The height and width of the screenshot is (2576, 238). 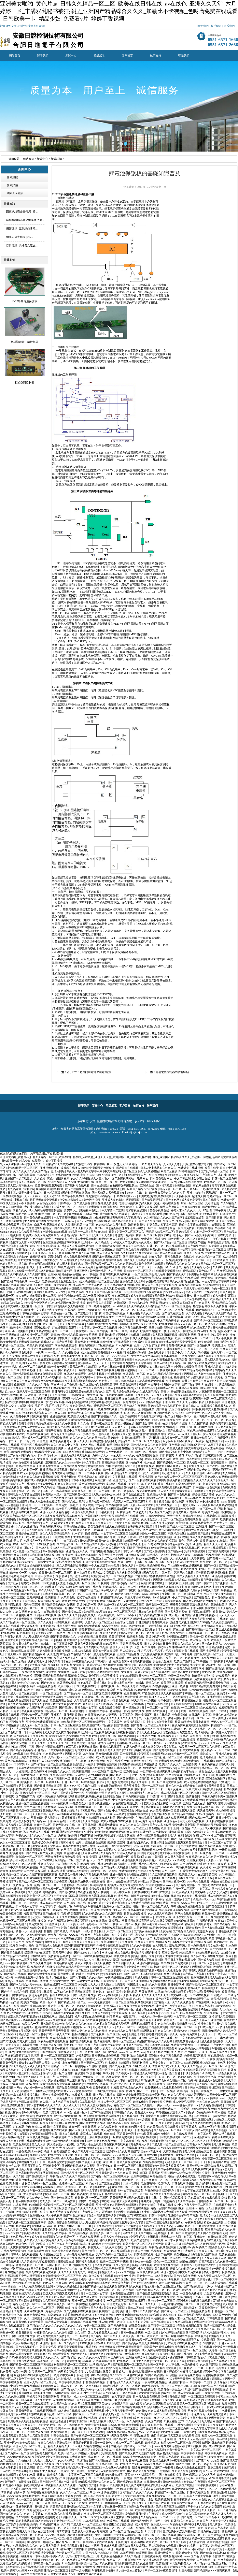 I want to click on 午夜天堂在线, so click(x=194, y=1292).